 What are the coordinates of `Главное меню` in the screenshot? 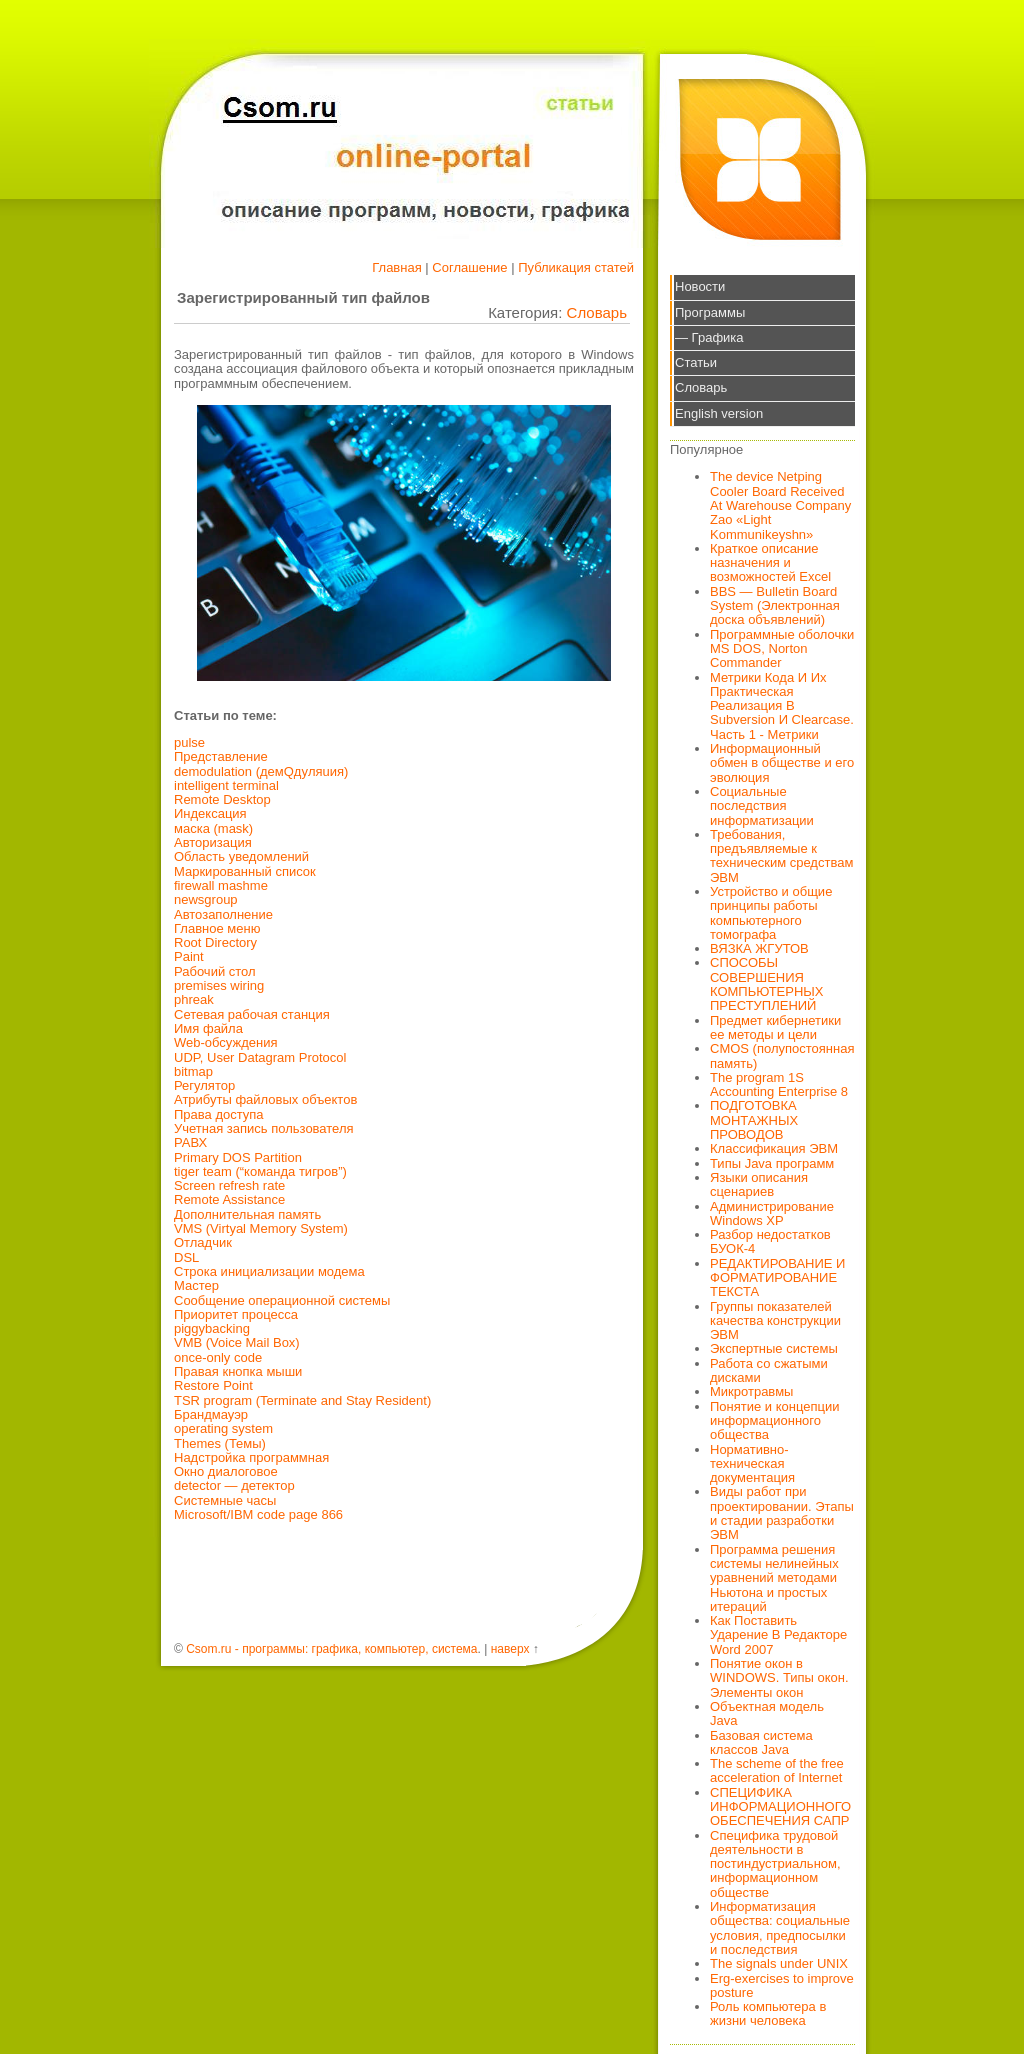 It's located at (217, 928).